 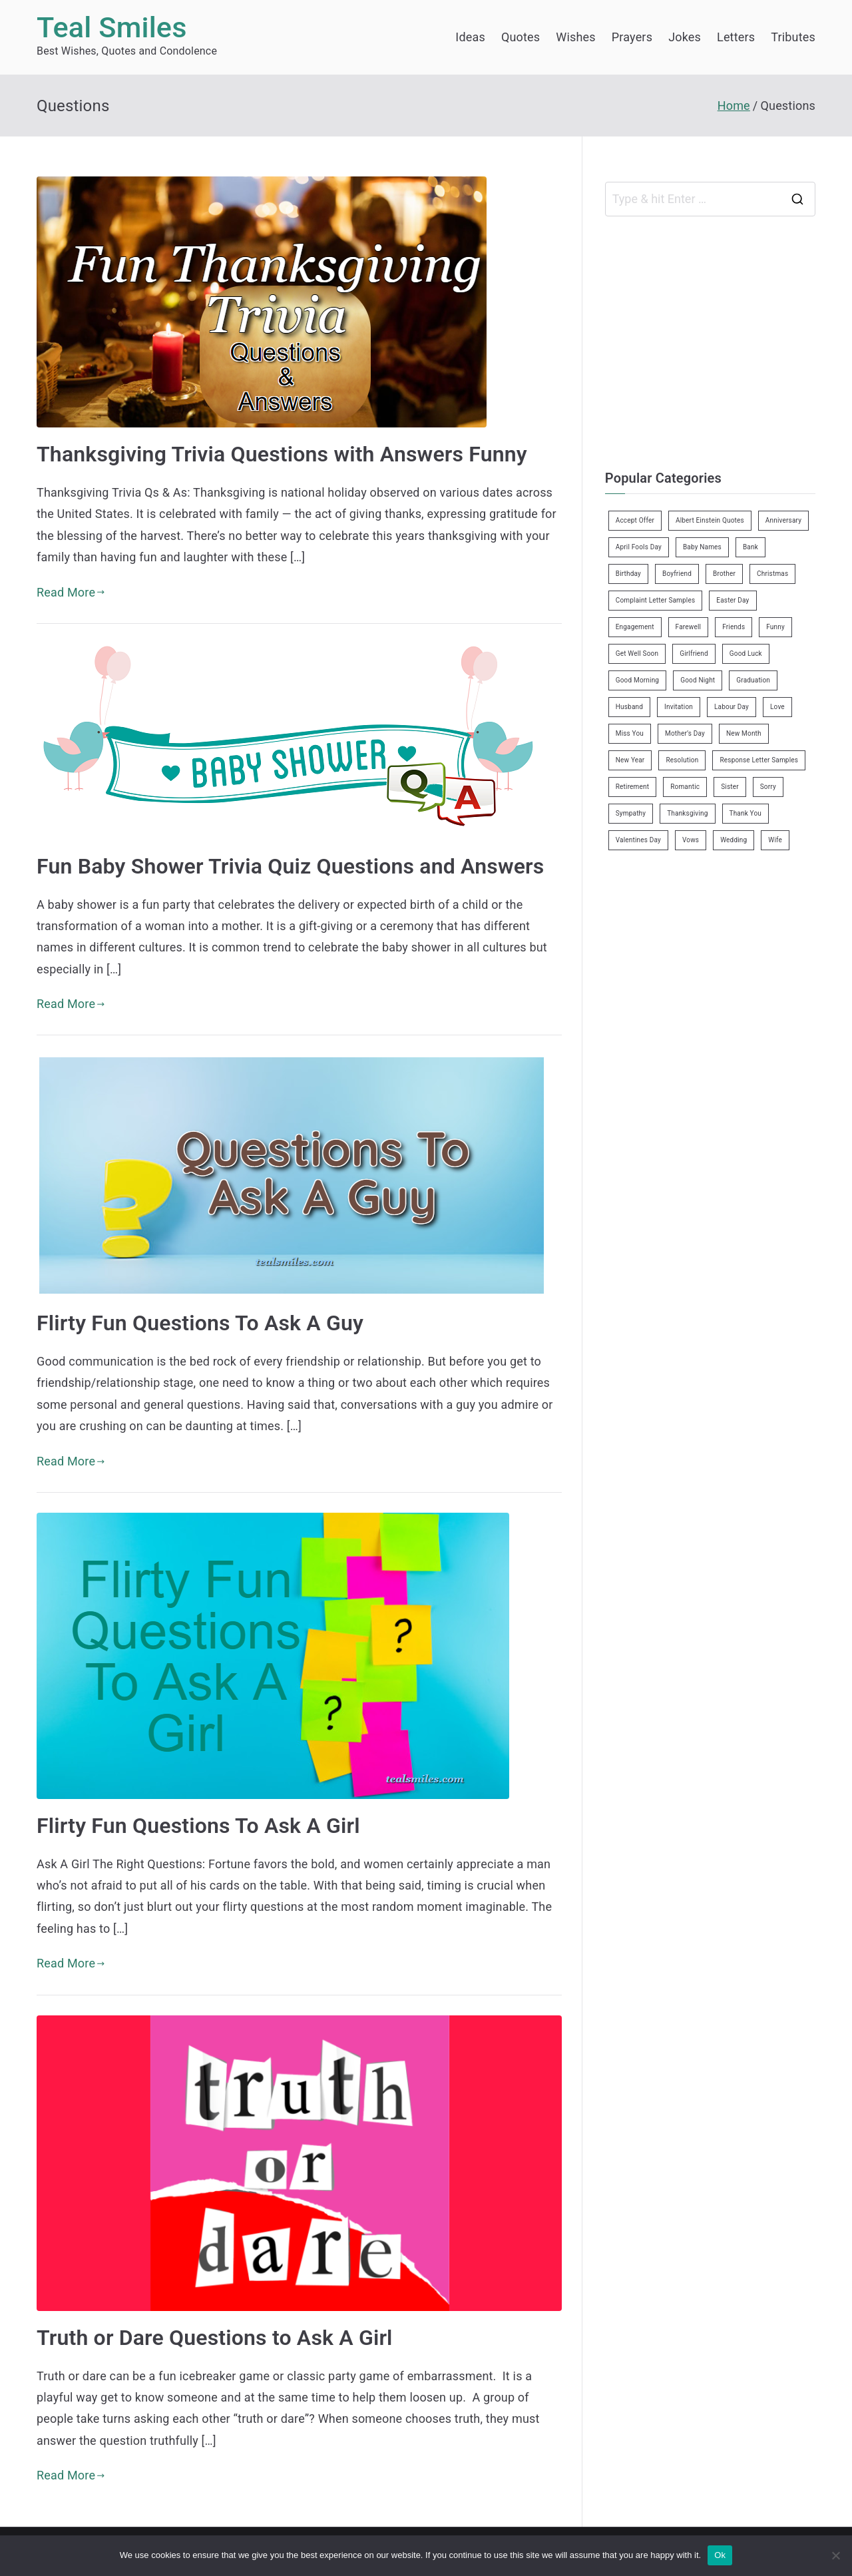 I want to click on Read More, so click(x=71, y=592).